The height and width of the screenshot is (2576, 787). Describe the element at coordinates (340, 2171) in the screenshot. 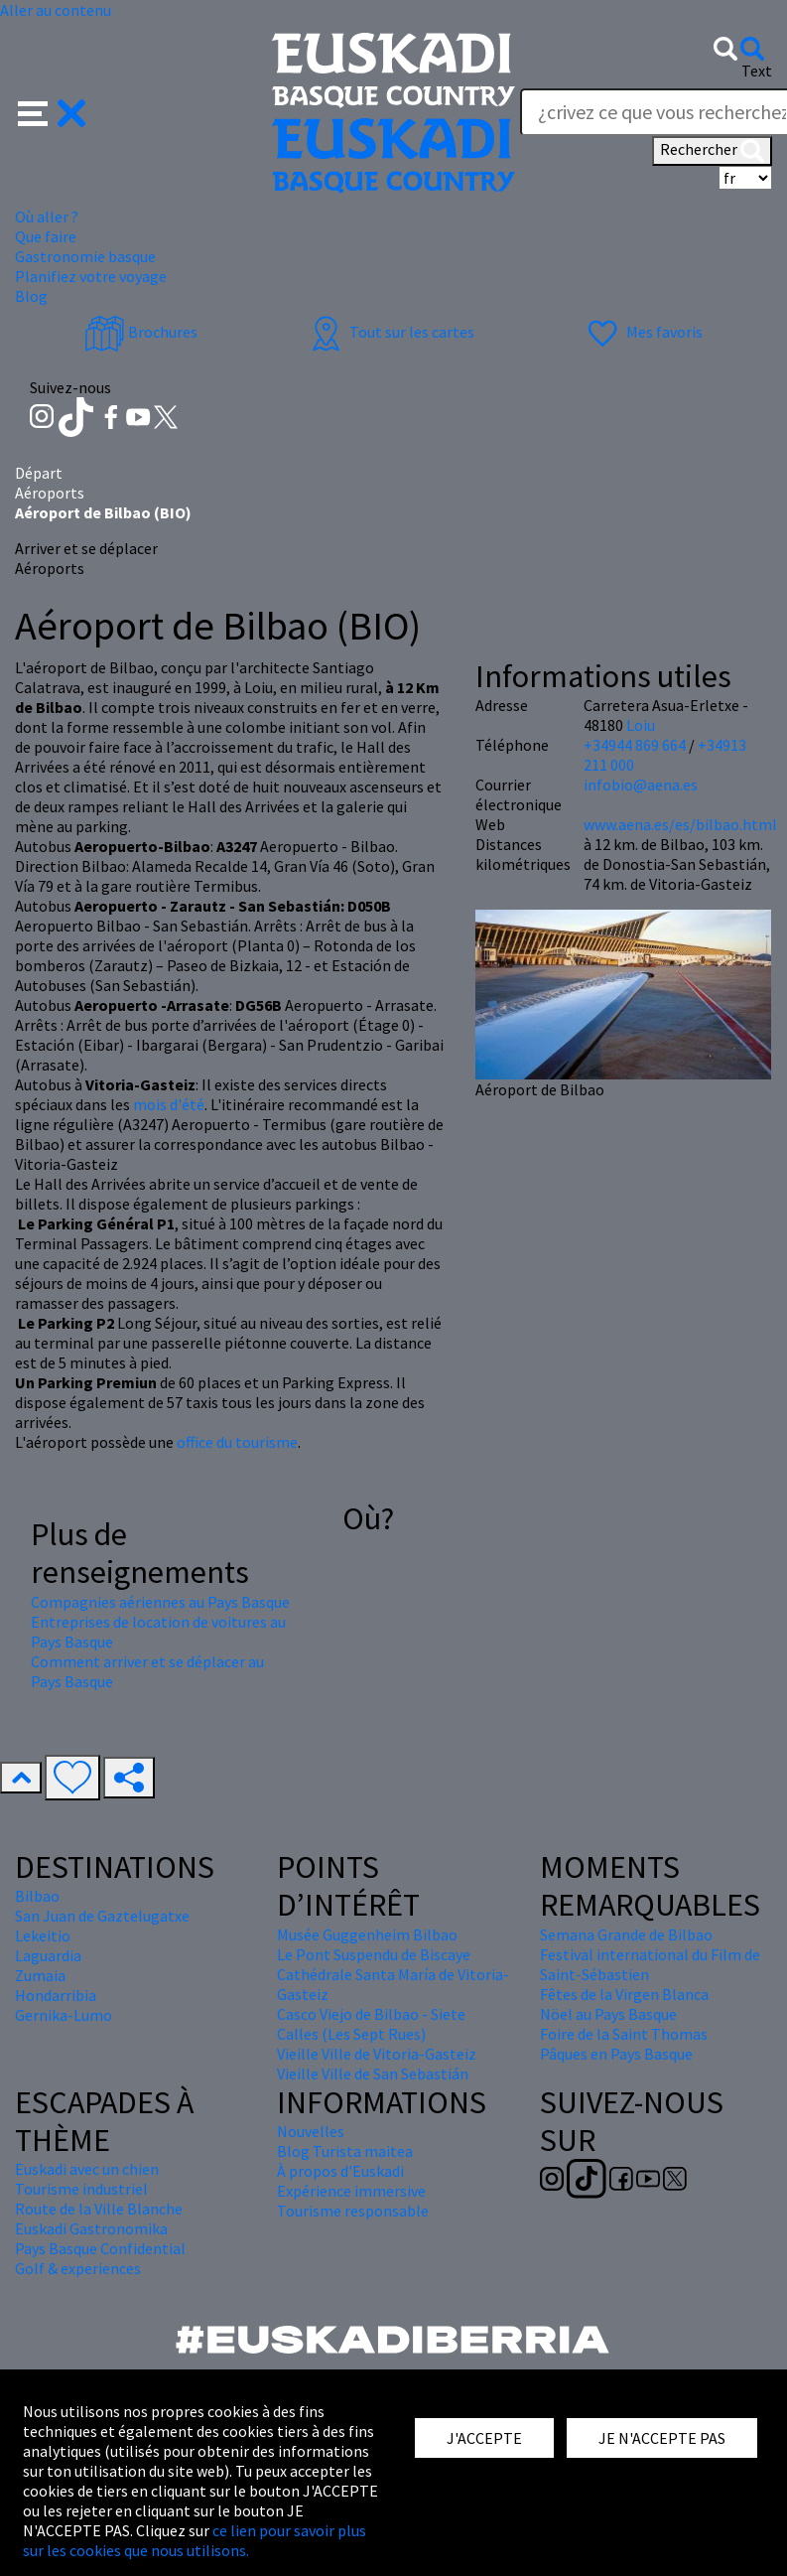

I see `À propos d'Euskadi` at that location.